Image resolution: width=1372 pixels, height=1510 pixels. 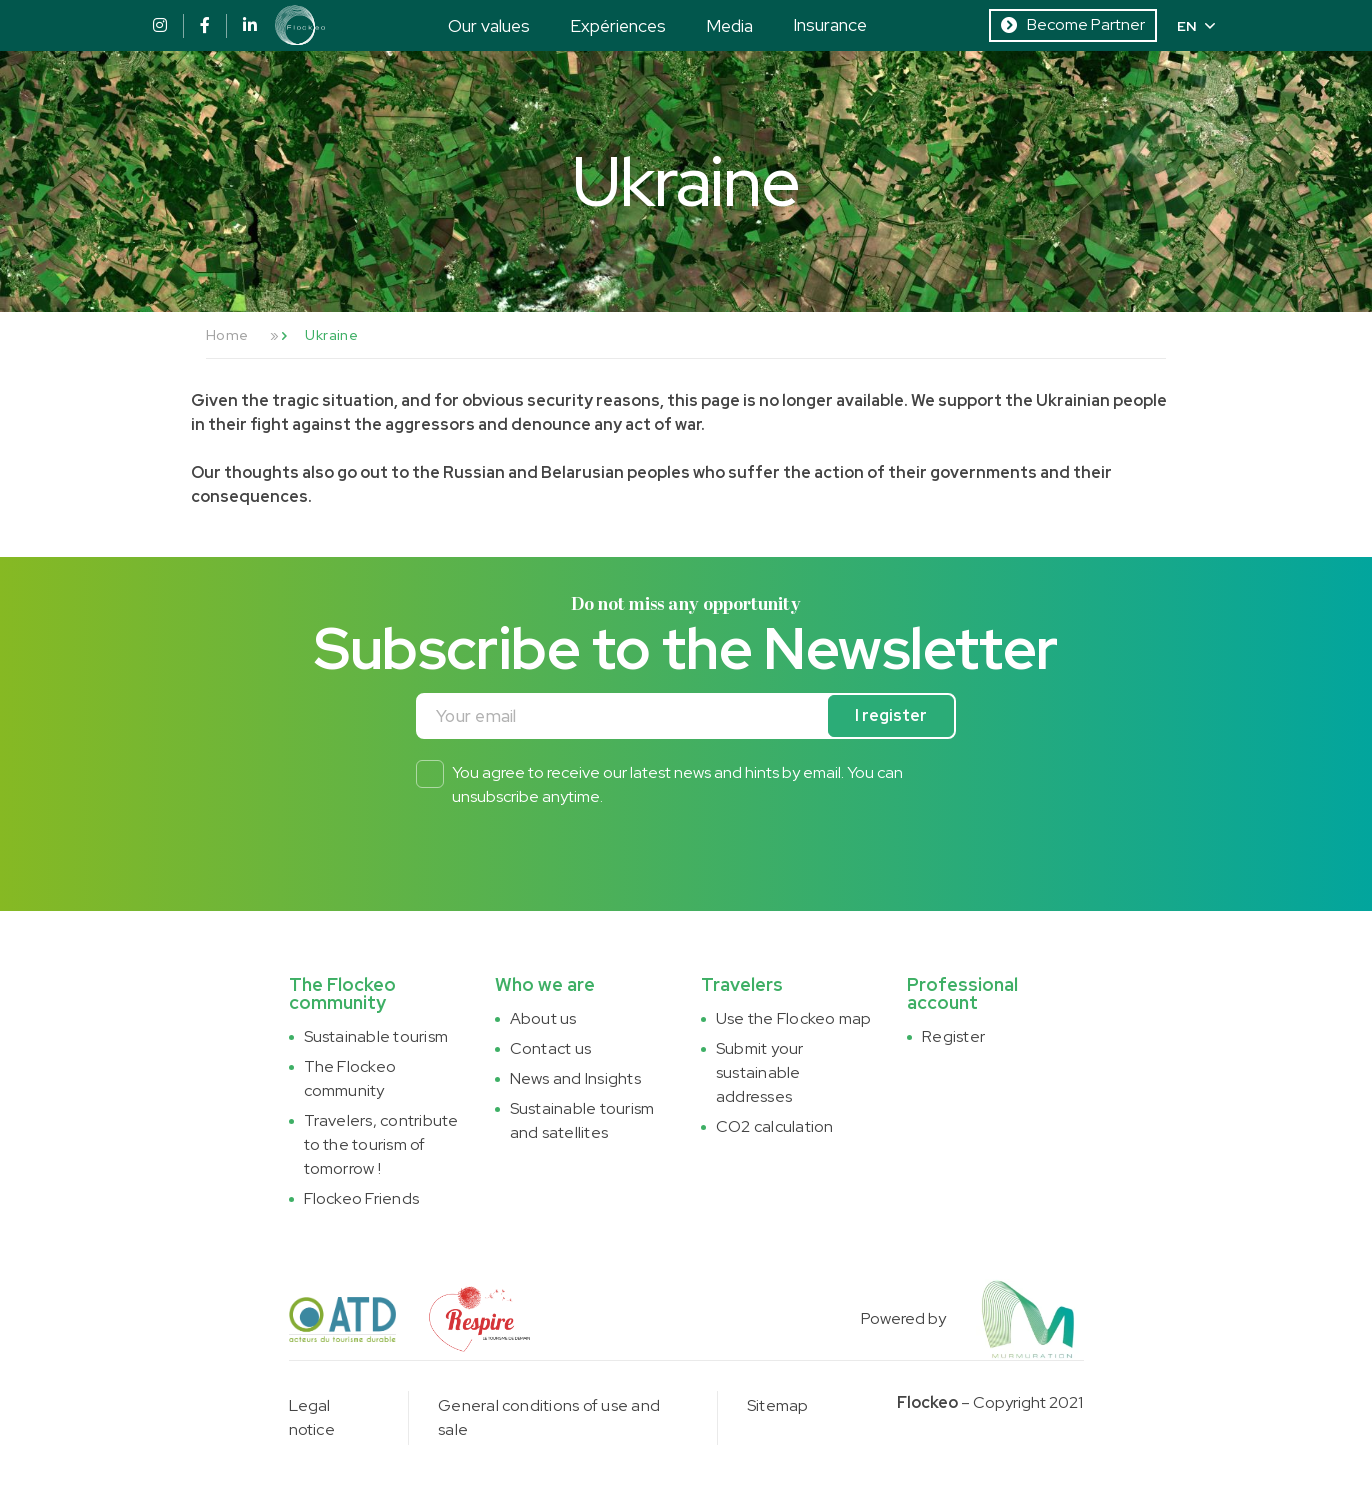 What do you see at coordinates (953, 1036) in the screenshot?
I see `Register` at bounding box center [953, 1036].